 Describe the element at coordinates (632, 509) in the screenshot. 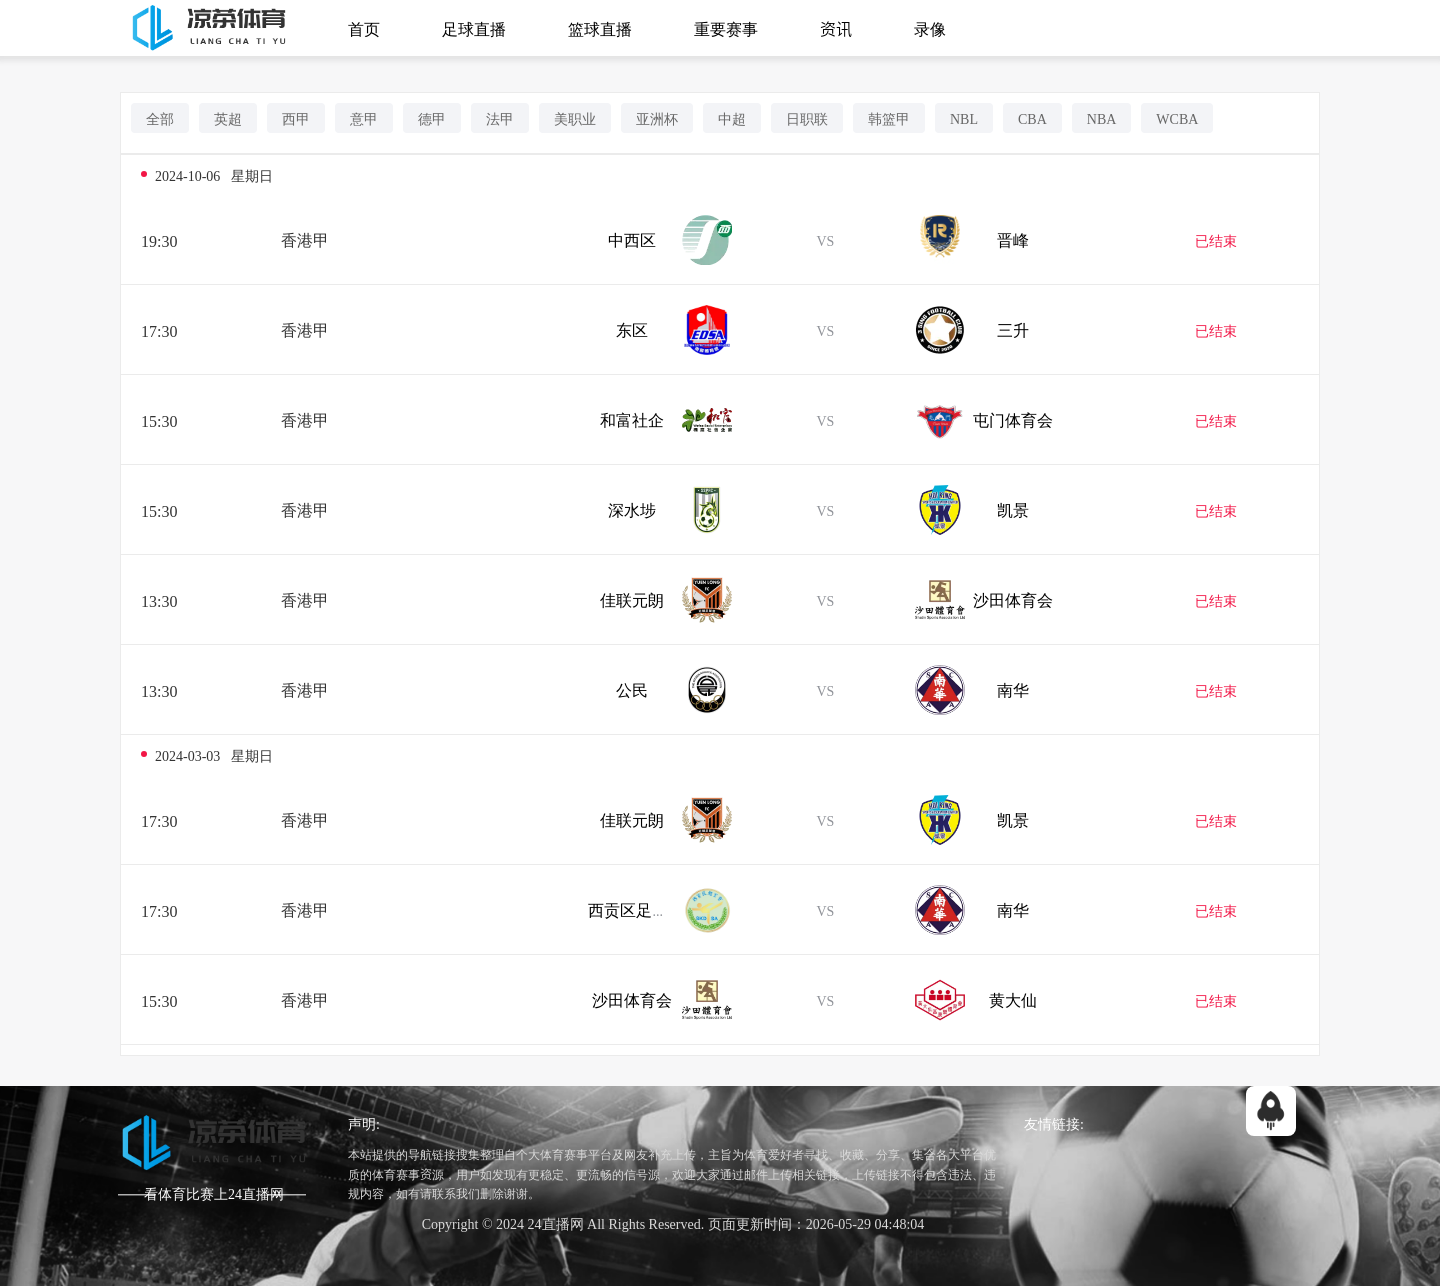

I see `深水埗` at that location.